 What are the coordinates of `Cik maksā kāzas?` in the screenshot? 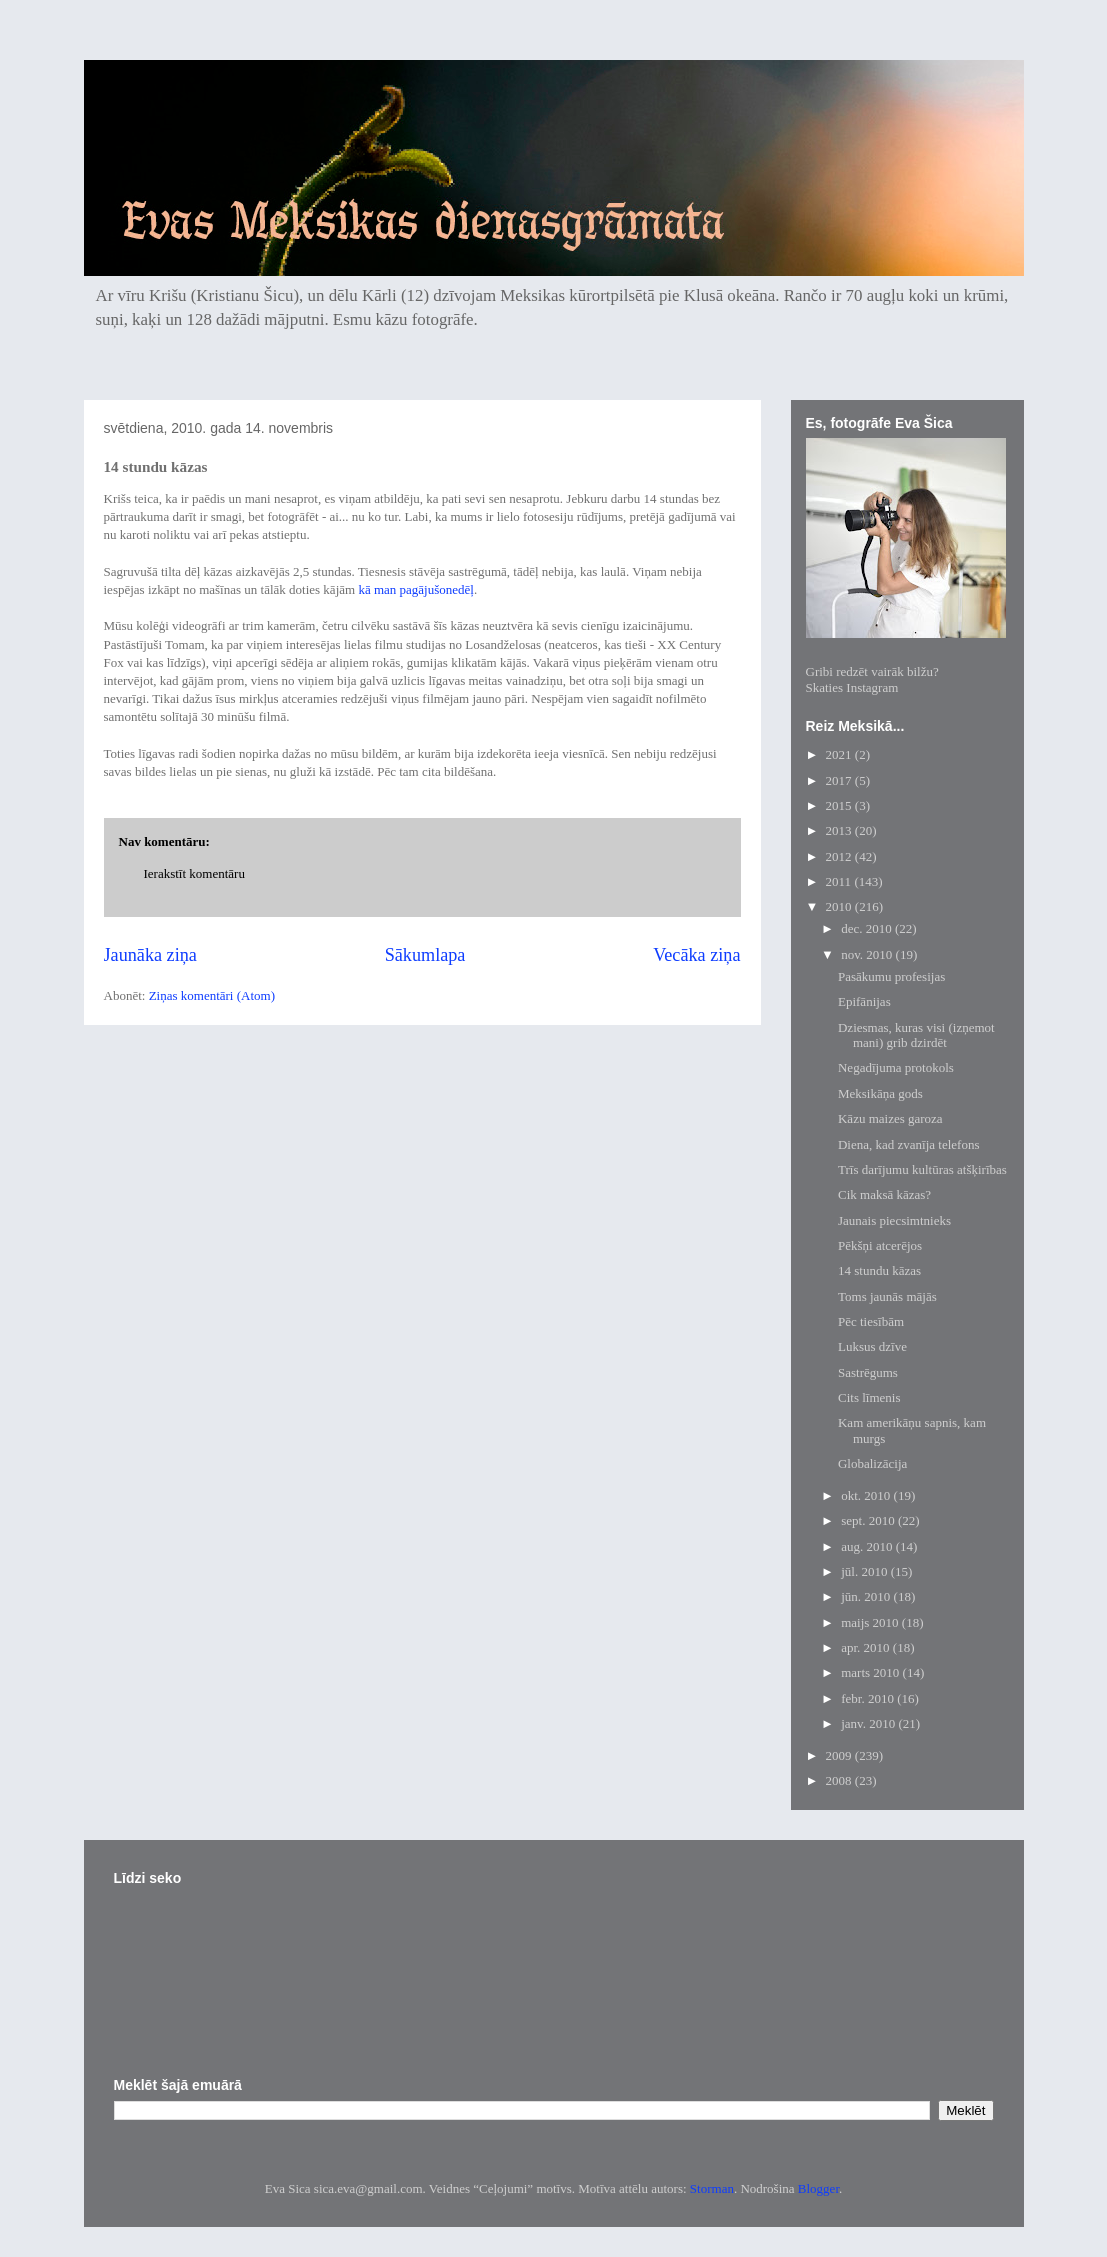 It's located at (884, 1194).